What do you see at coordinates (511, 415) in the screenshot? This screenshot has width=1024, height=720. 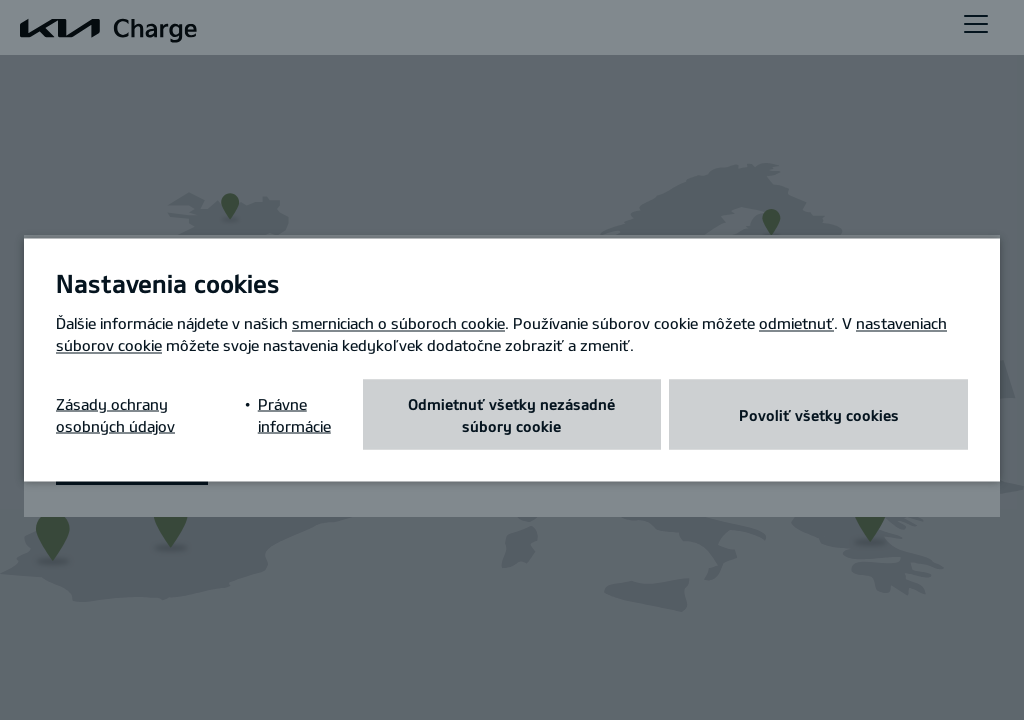 I see `Odmietnuť všetky nezásadné súbory cookie` at bounding box center [511, 415].